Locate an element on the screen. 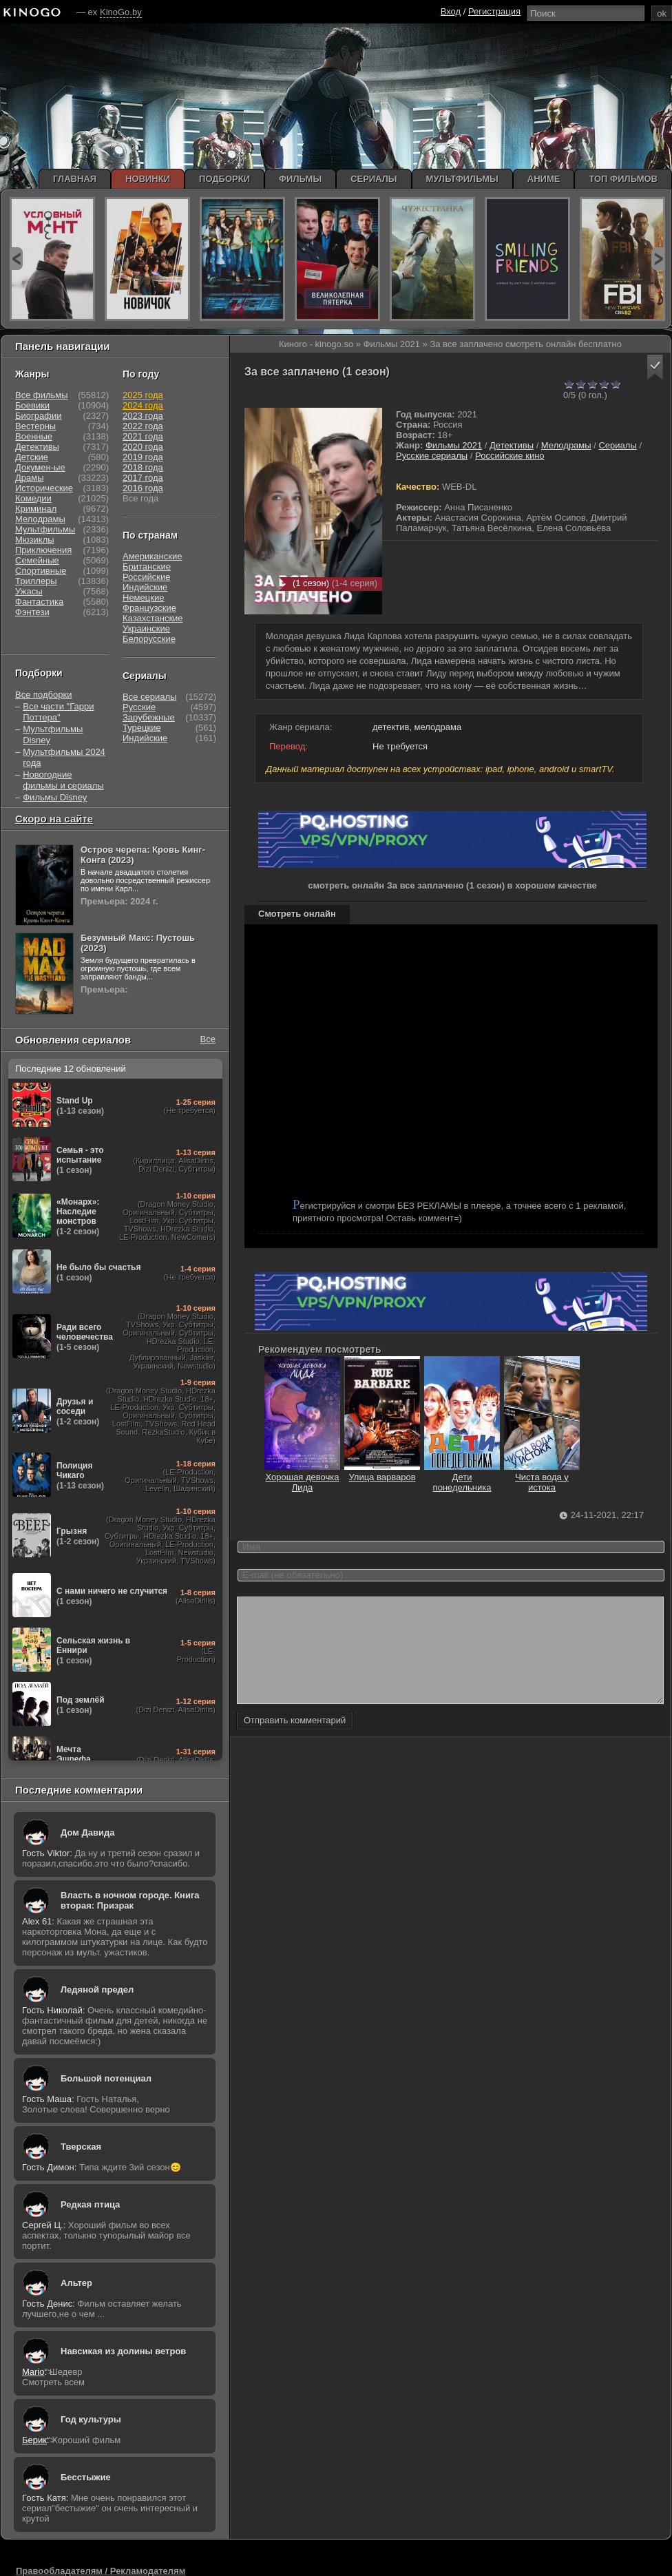 Image resolution: width=672 pixels, height=2576 pixels. Редкая птица is located at coordinates (90, 2204).